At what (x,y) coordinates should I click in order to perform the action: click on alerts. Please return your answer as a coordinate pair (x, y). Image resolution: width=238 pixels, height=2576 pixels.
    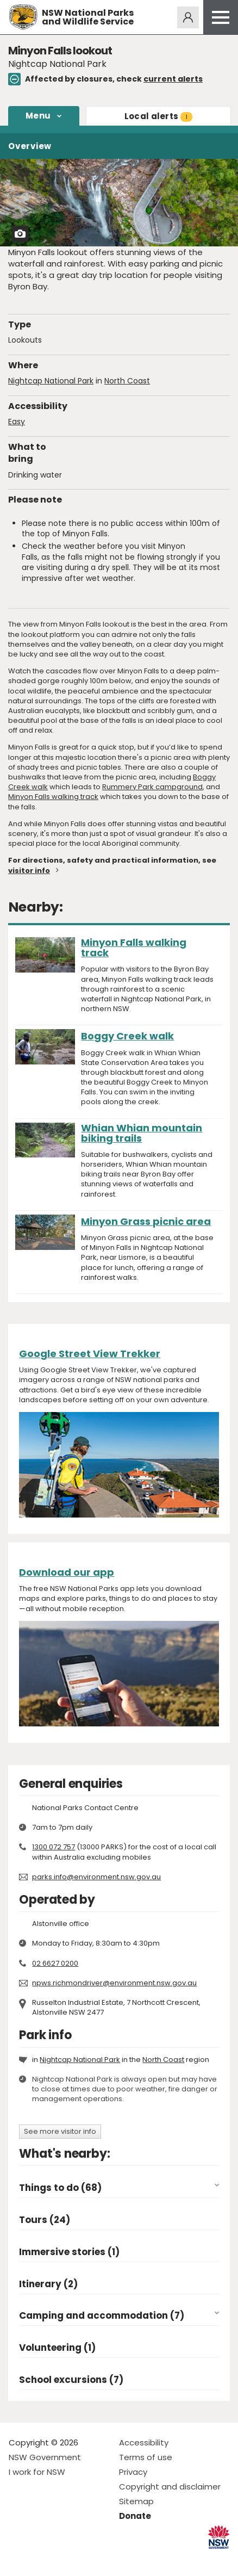
    Looking at the image, I should click on (158, 116).